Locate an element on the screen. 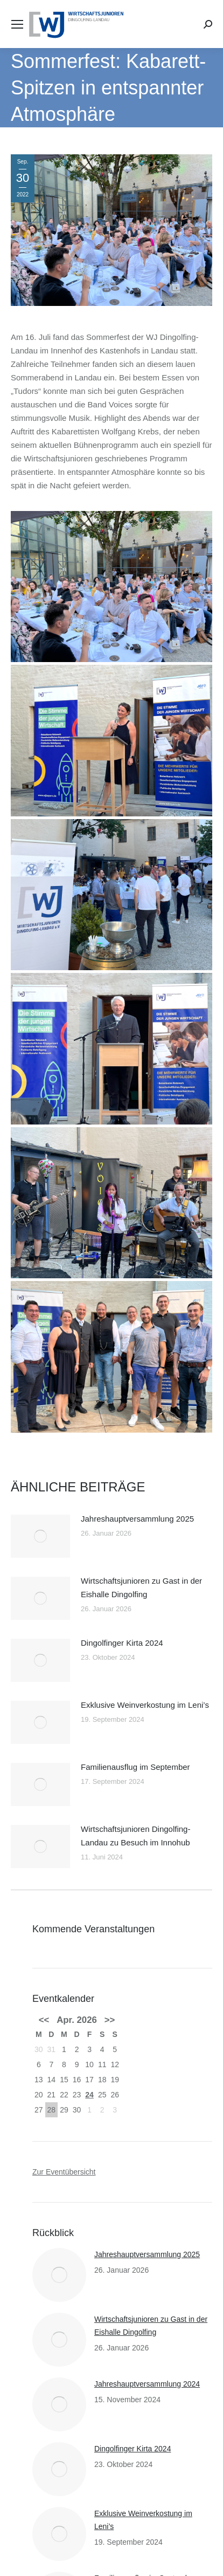 This screenshot has width=223, height=2576. Jahreshauptversammlung 2024 is located at coordinates (147, 2384).